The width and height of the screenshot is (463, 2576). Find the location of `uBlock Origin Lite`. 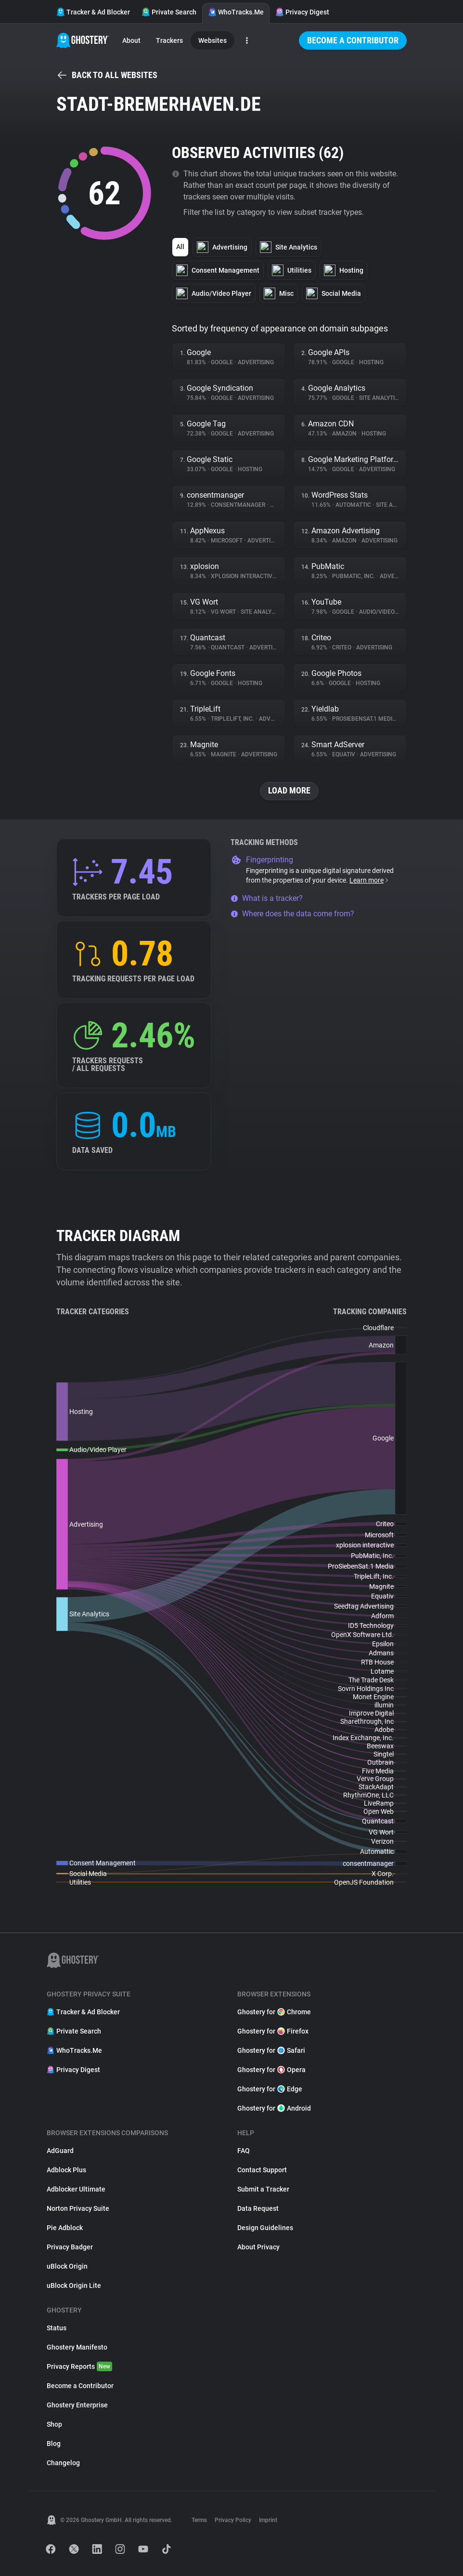

uBlock Origin Lite is located at coordinates (74, 2285).